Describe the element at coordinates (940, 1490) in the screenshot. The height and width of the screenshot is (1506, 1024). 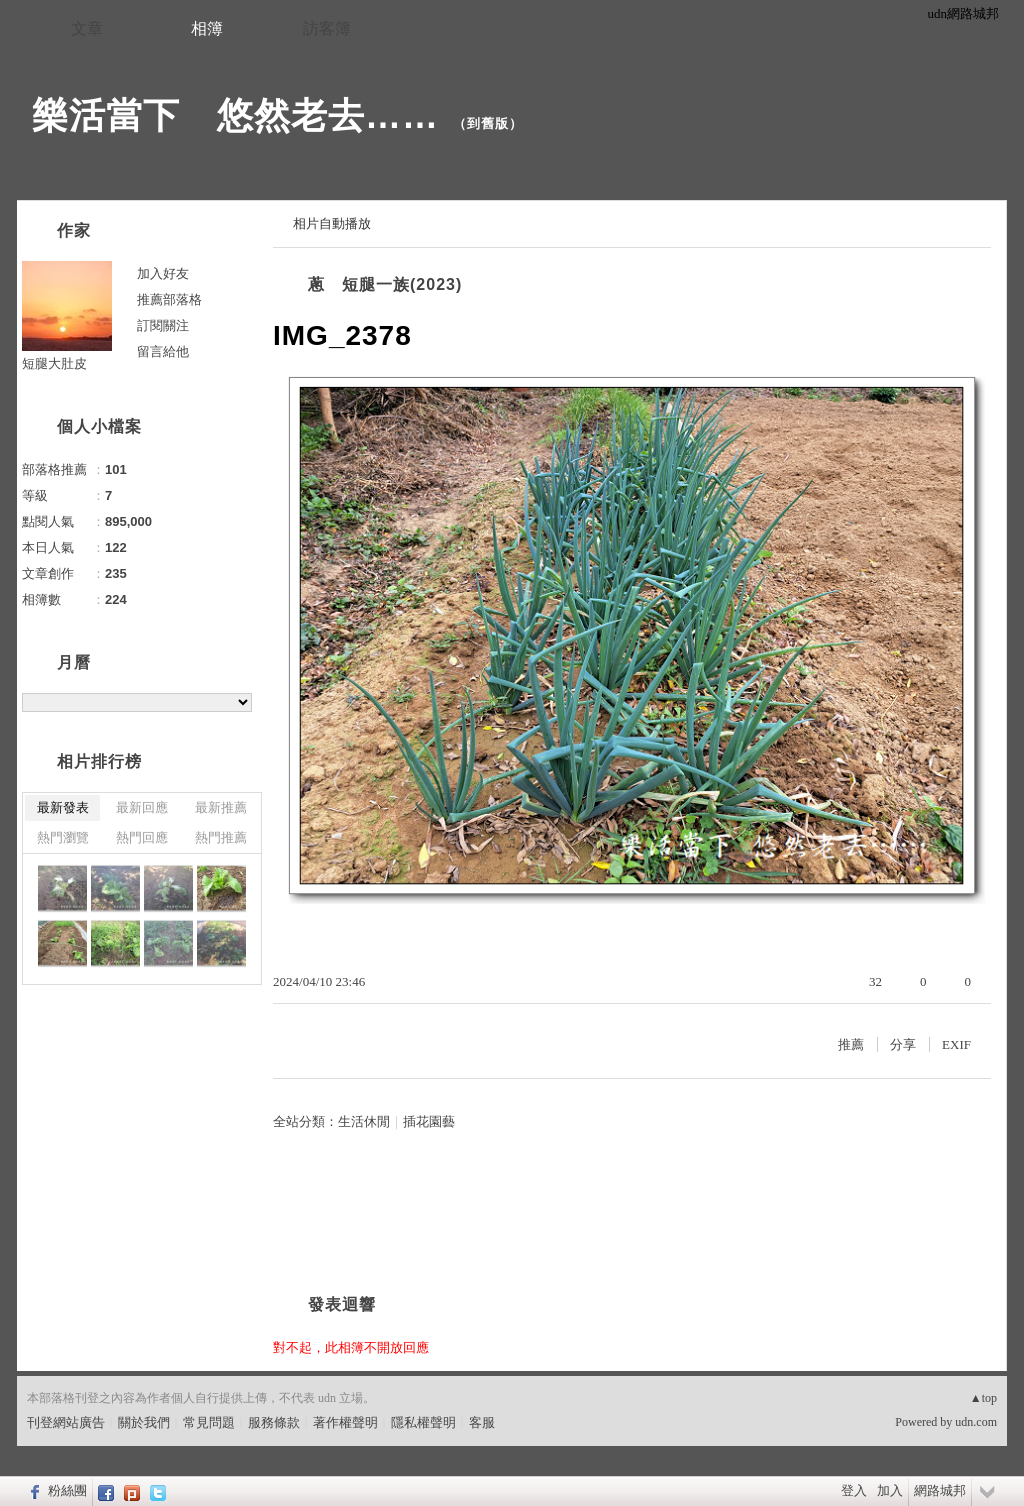
I see `網路城邦` at that location.